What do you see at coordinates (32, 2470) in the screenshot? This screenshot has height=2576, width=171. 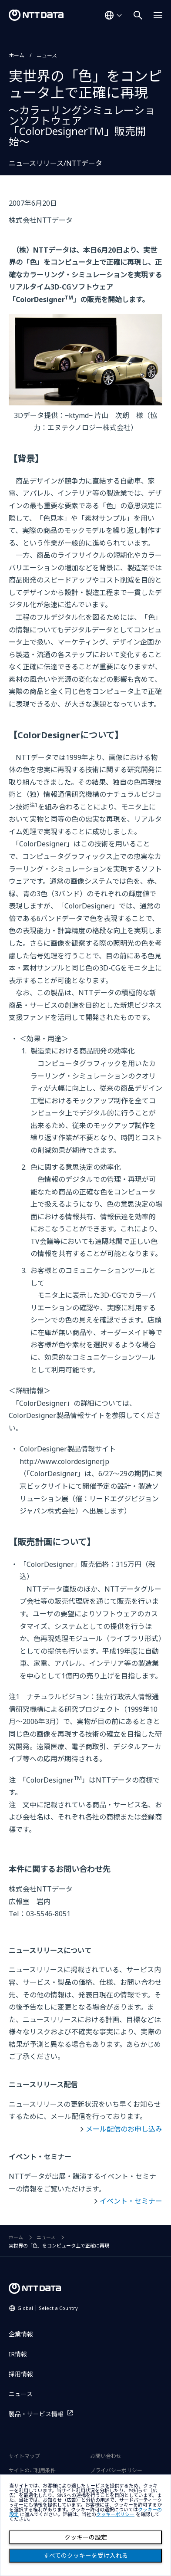 I see `サイトのご利用条件` at bounding box center [32, 2470].